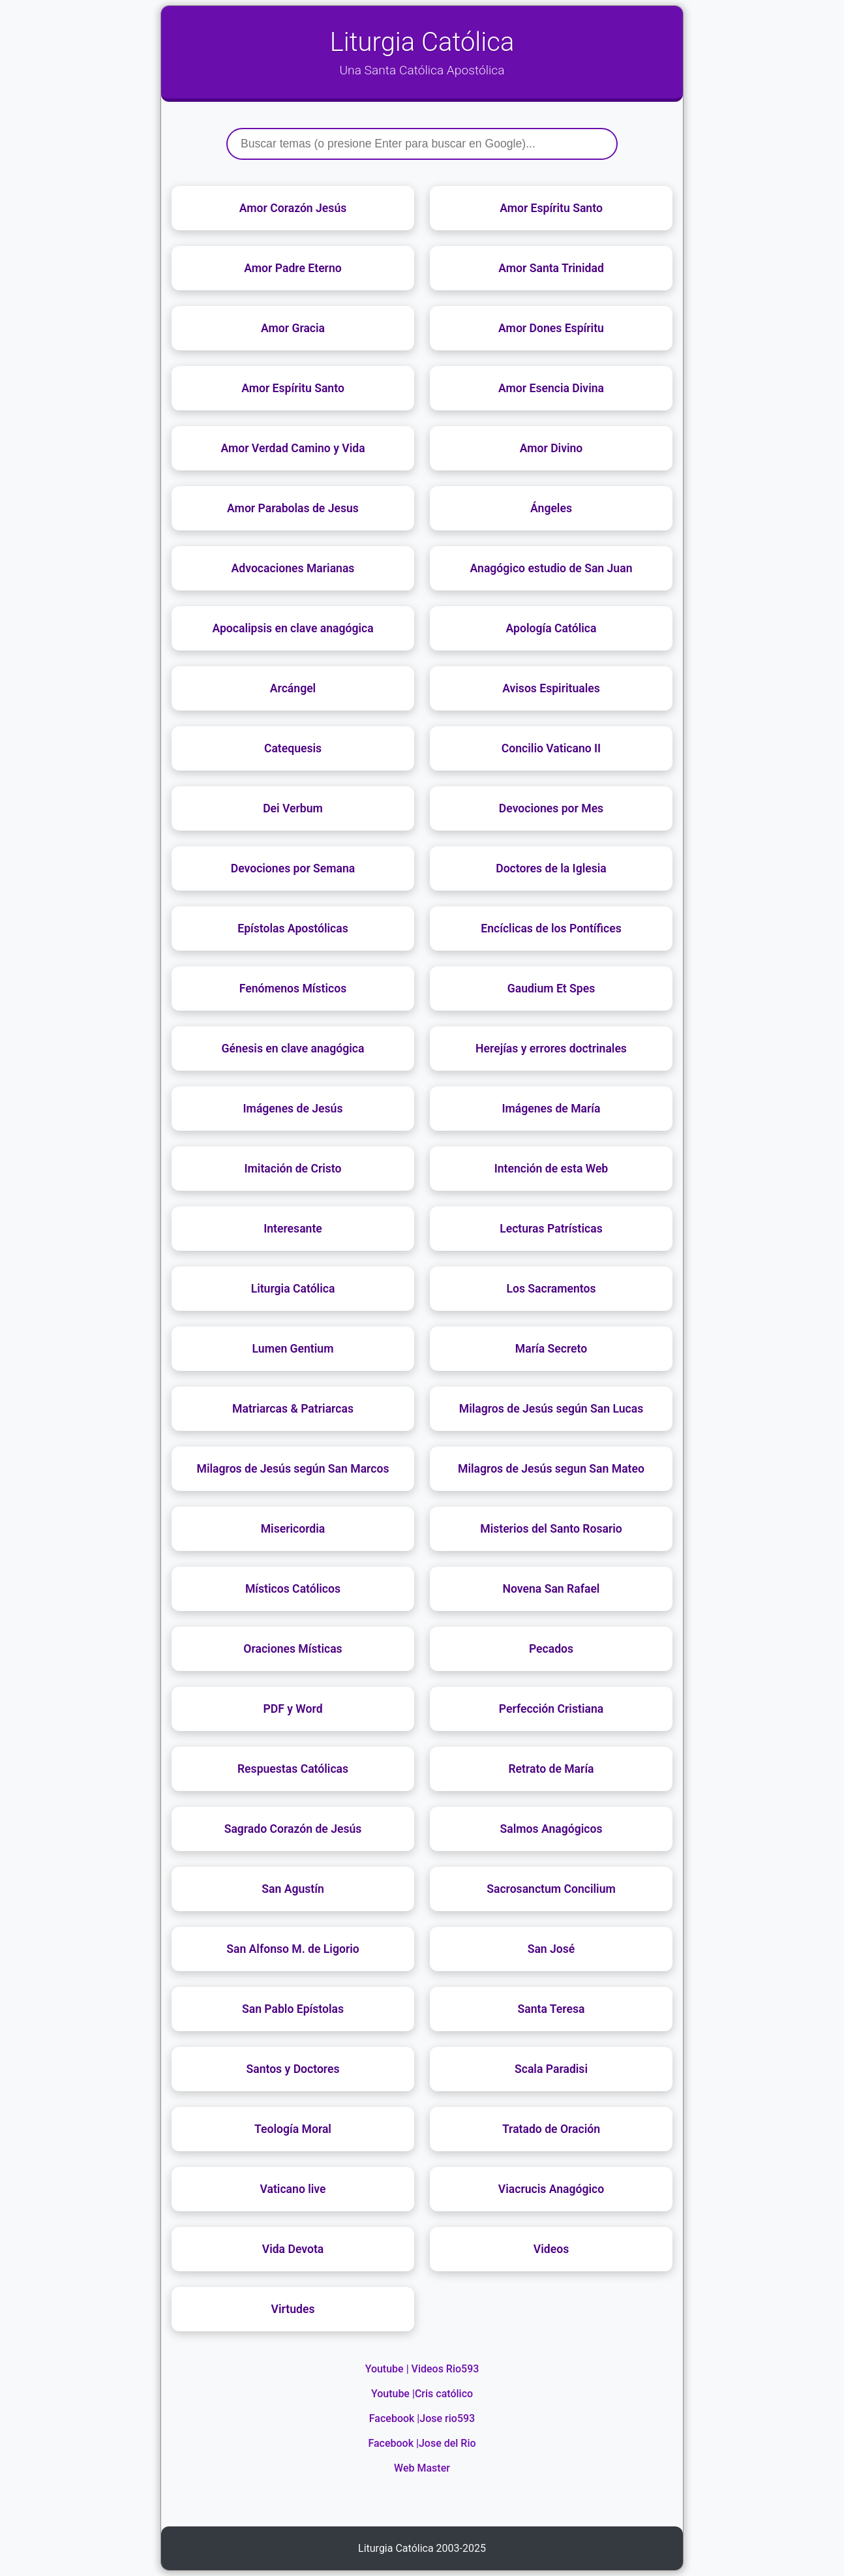  What do you see at coordinates (293, 1888) in the screenshot?
I see `San Agustín` at bounding box center [293, 1888].